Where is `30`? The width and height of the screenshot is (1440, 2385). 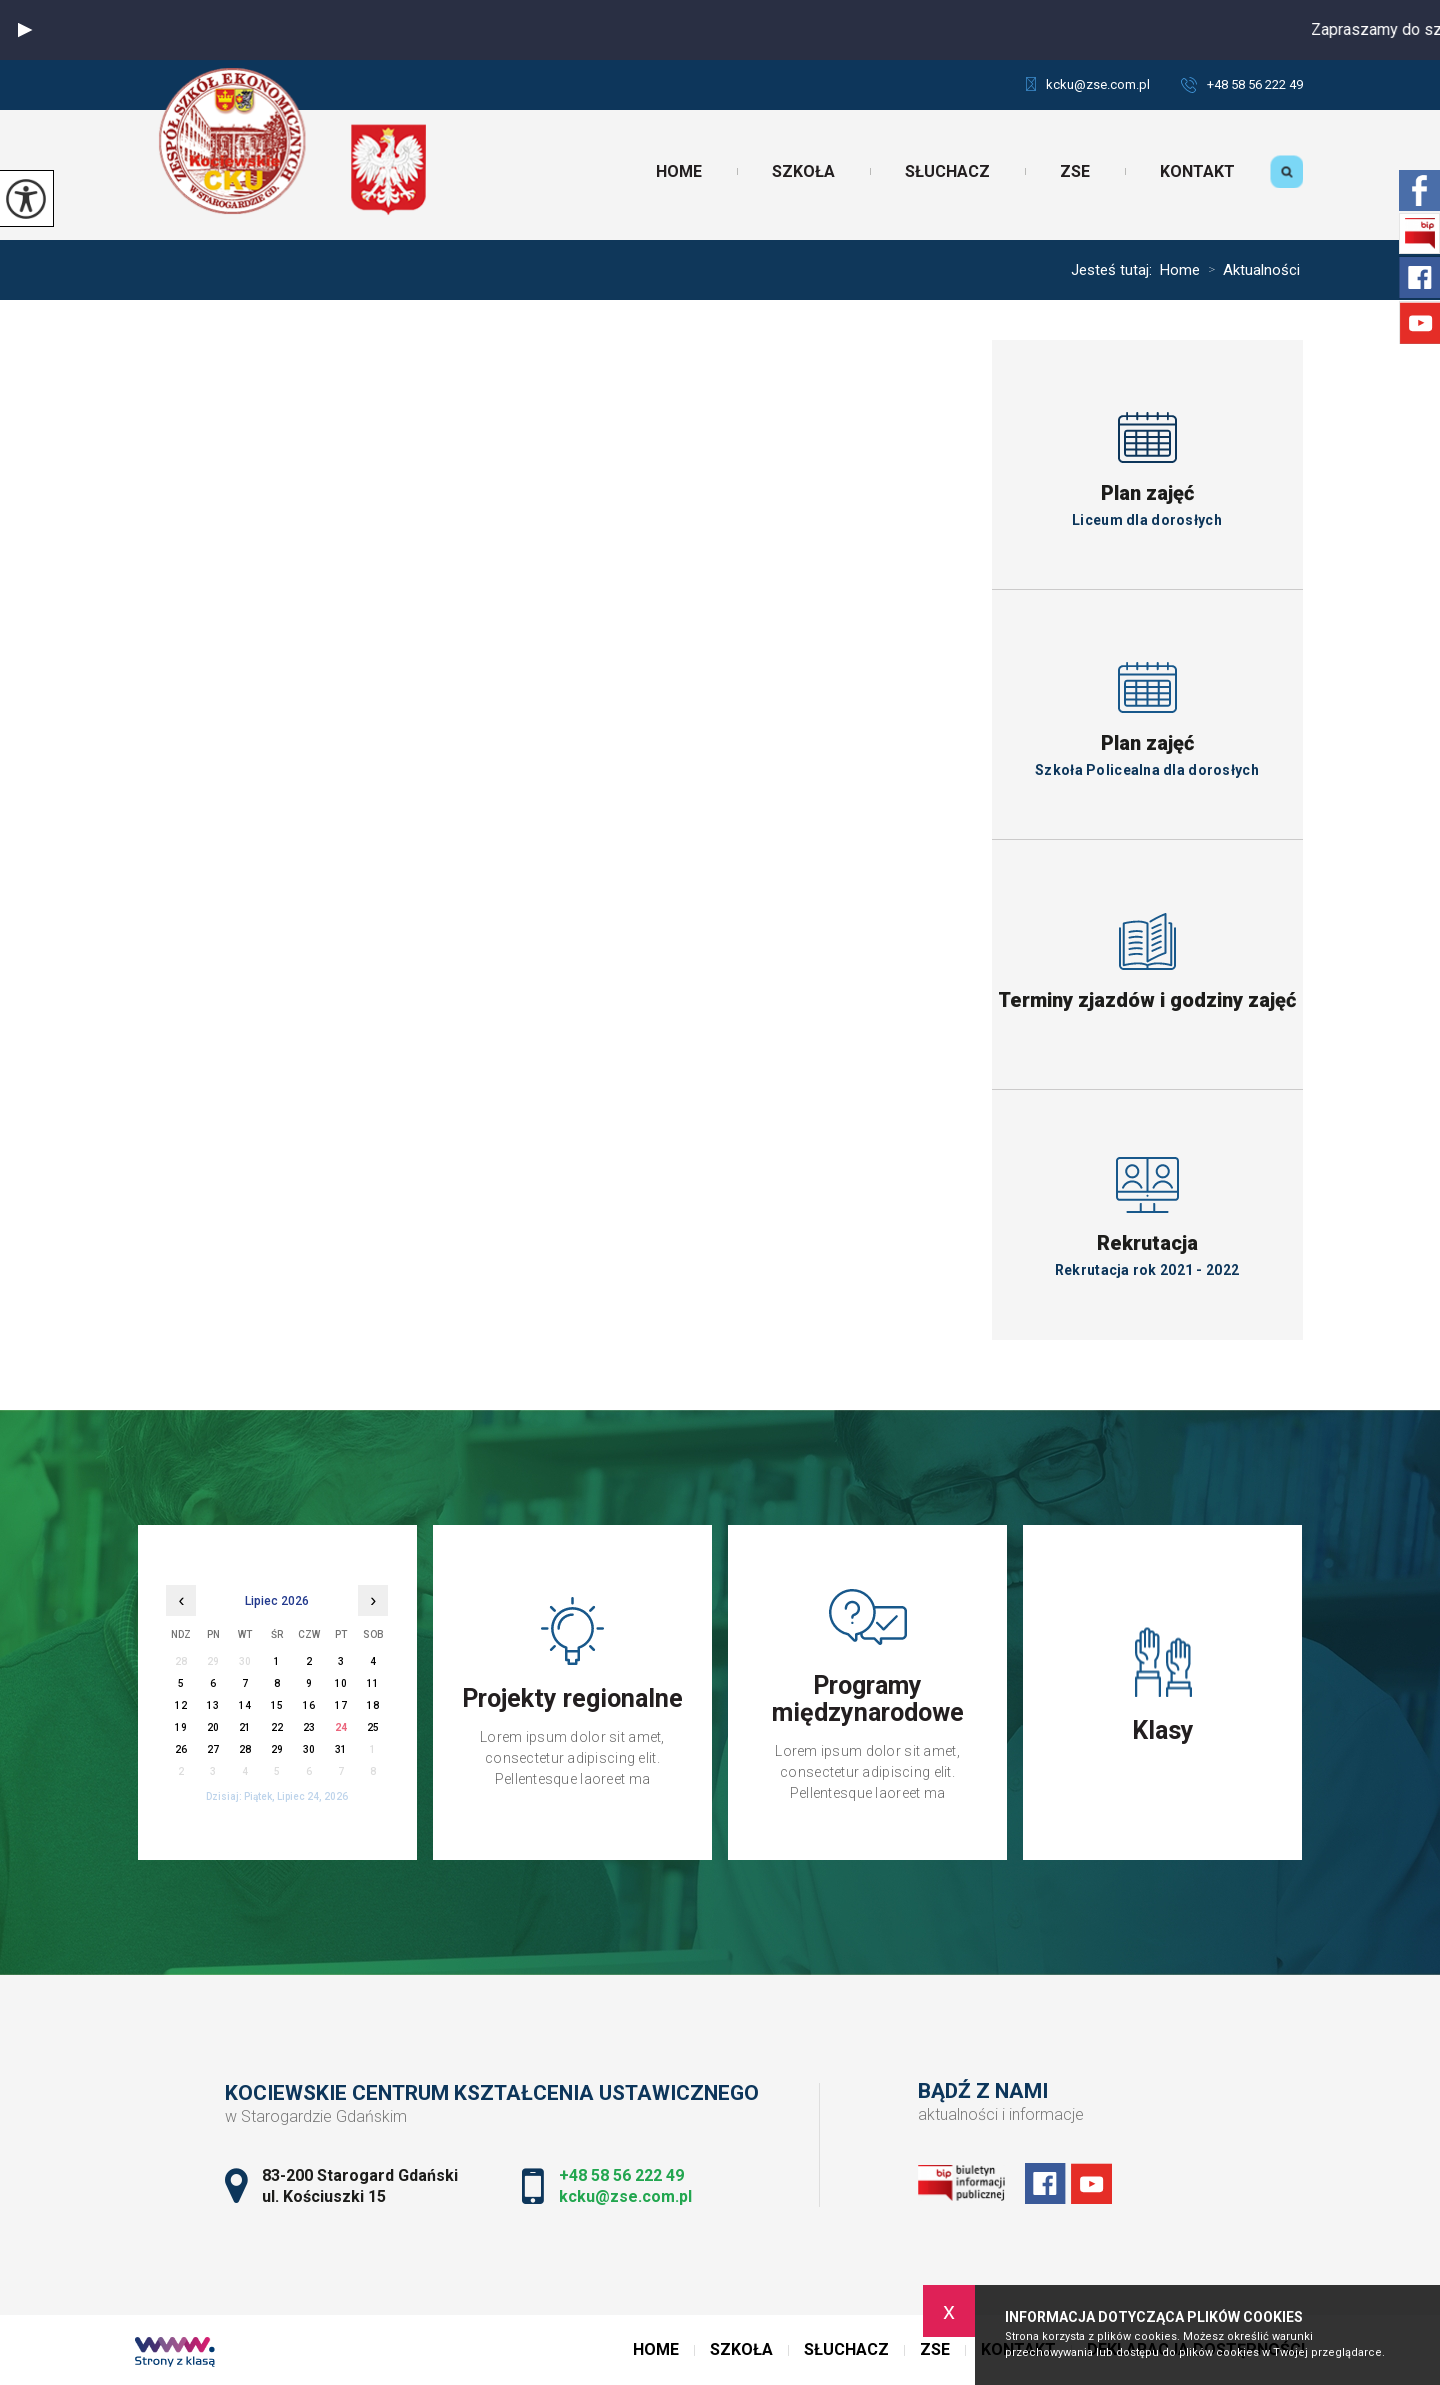 30 is located at coordinates (309, 1749).